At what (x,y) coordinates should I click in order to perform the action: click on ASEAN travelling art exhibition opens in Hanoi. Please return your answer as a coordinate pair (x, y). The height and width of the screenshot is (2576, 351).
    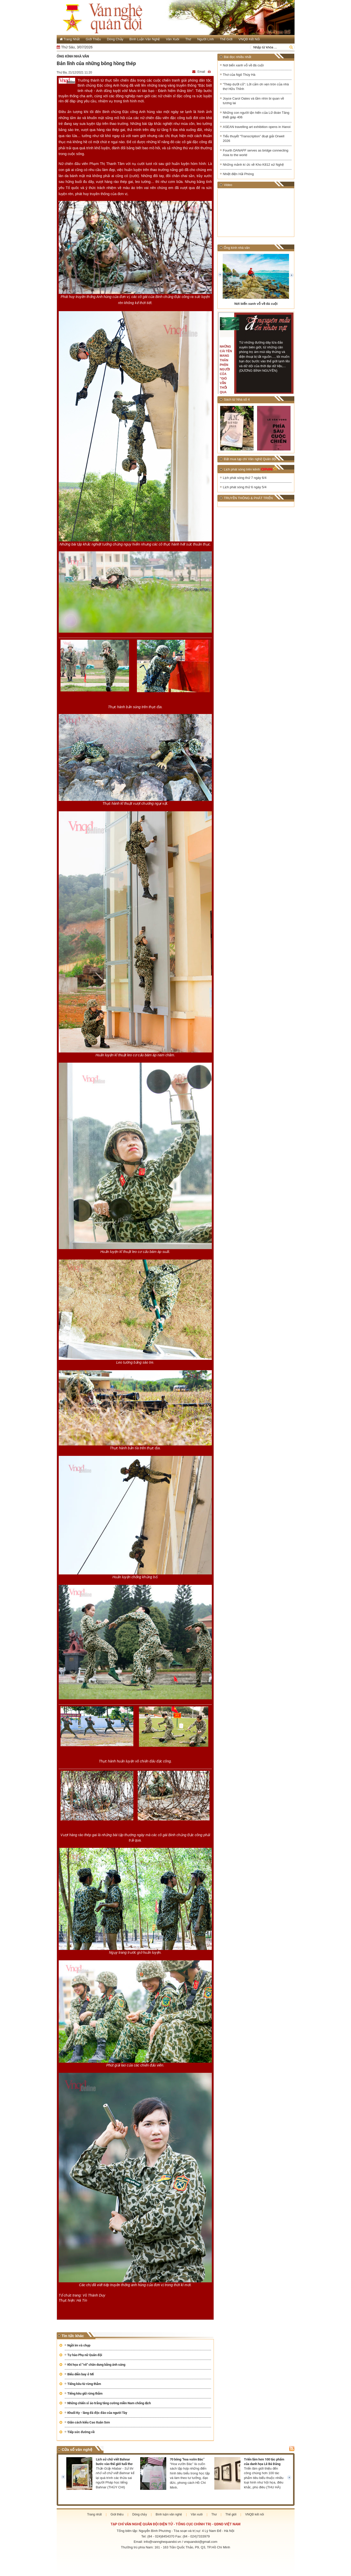
    Looking at the image, I should click on (256, 127).